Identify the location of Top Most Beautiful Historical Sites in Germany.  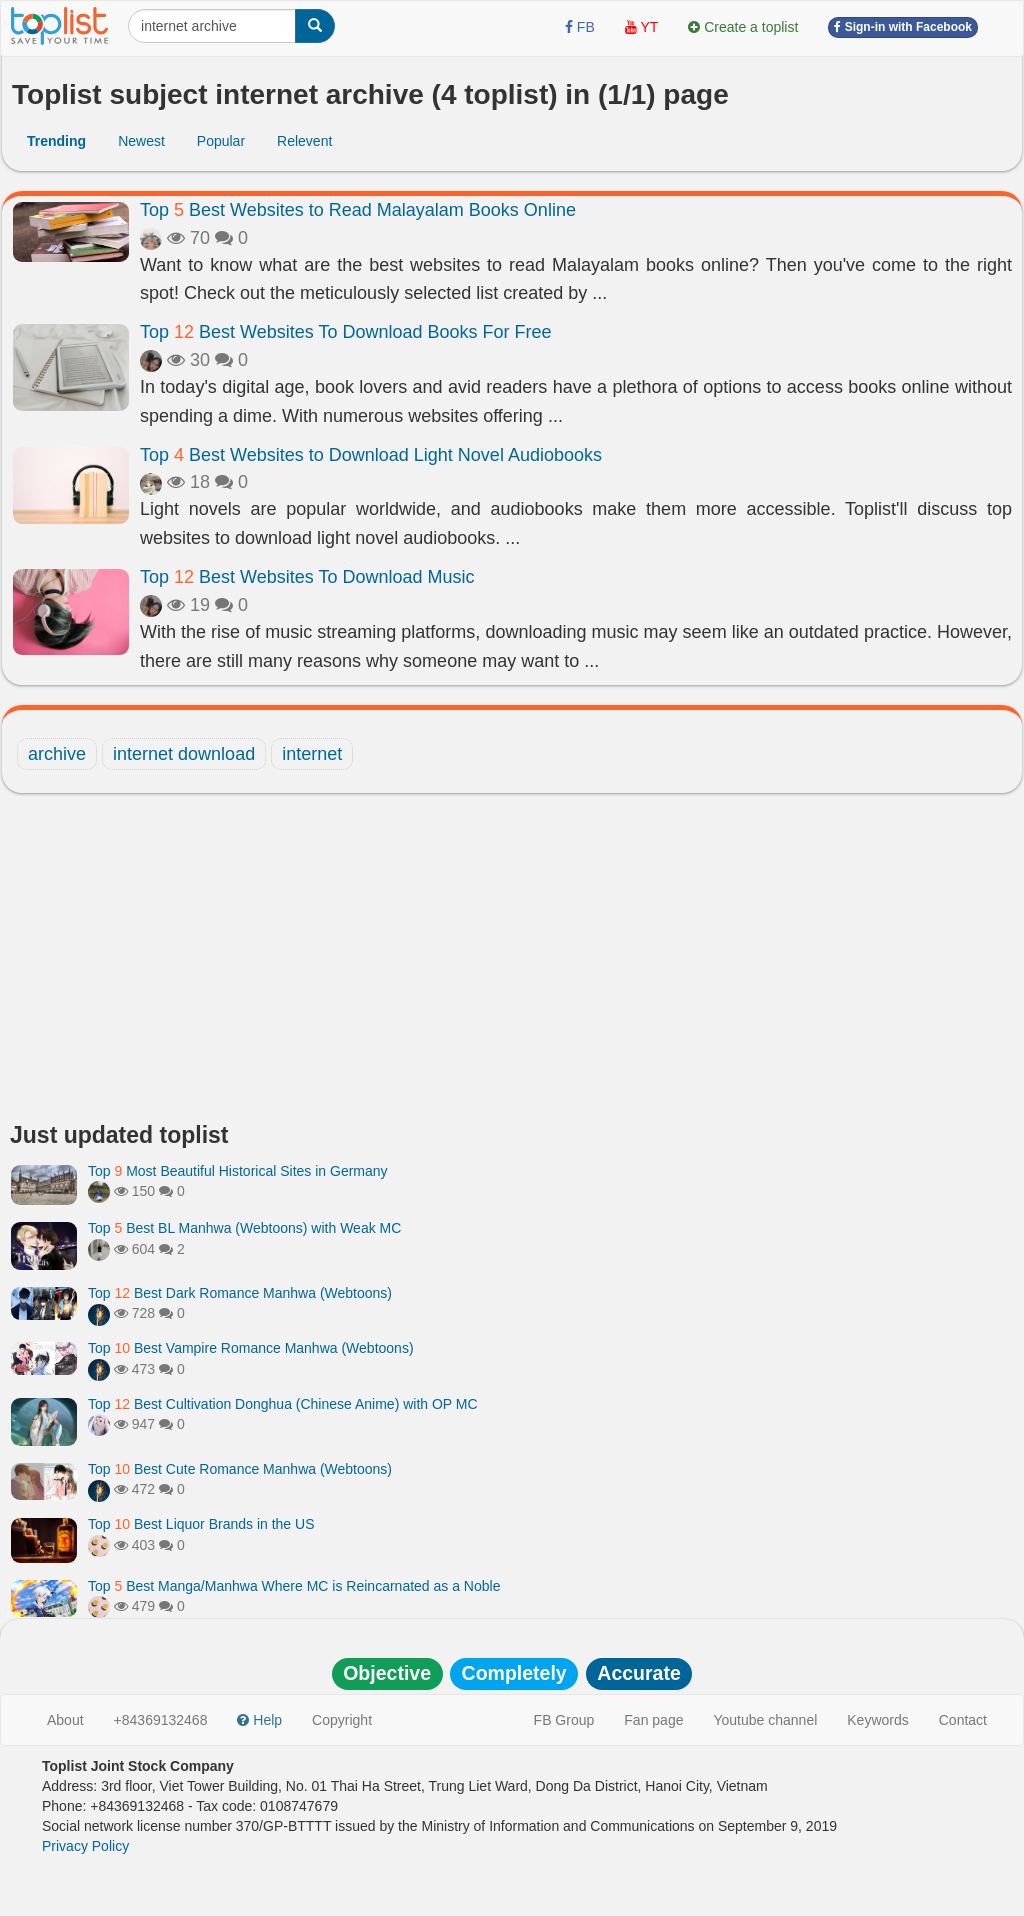
(238, 1171).